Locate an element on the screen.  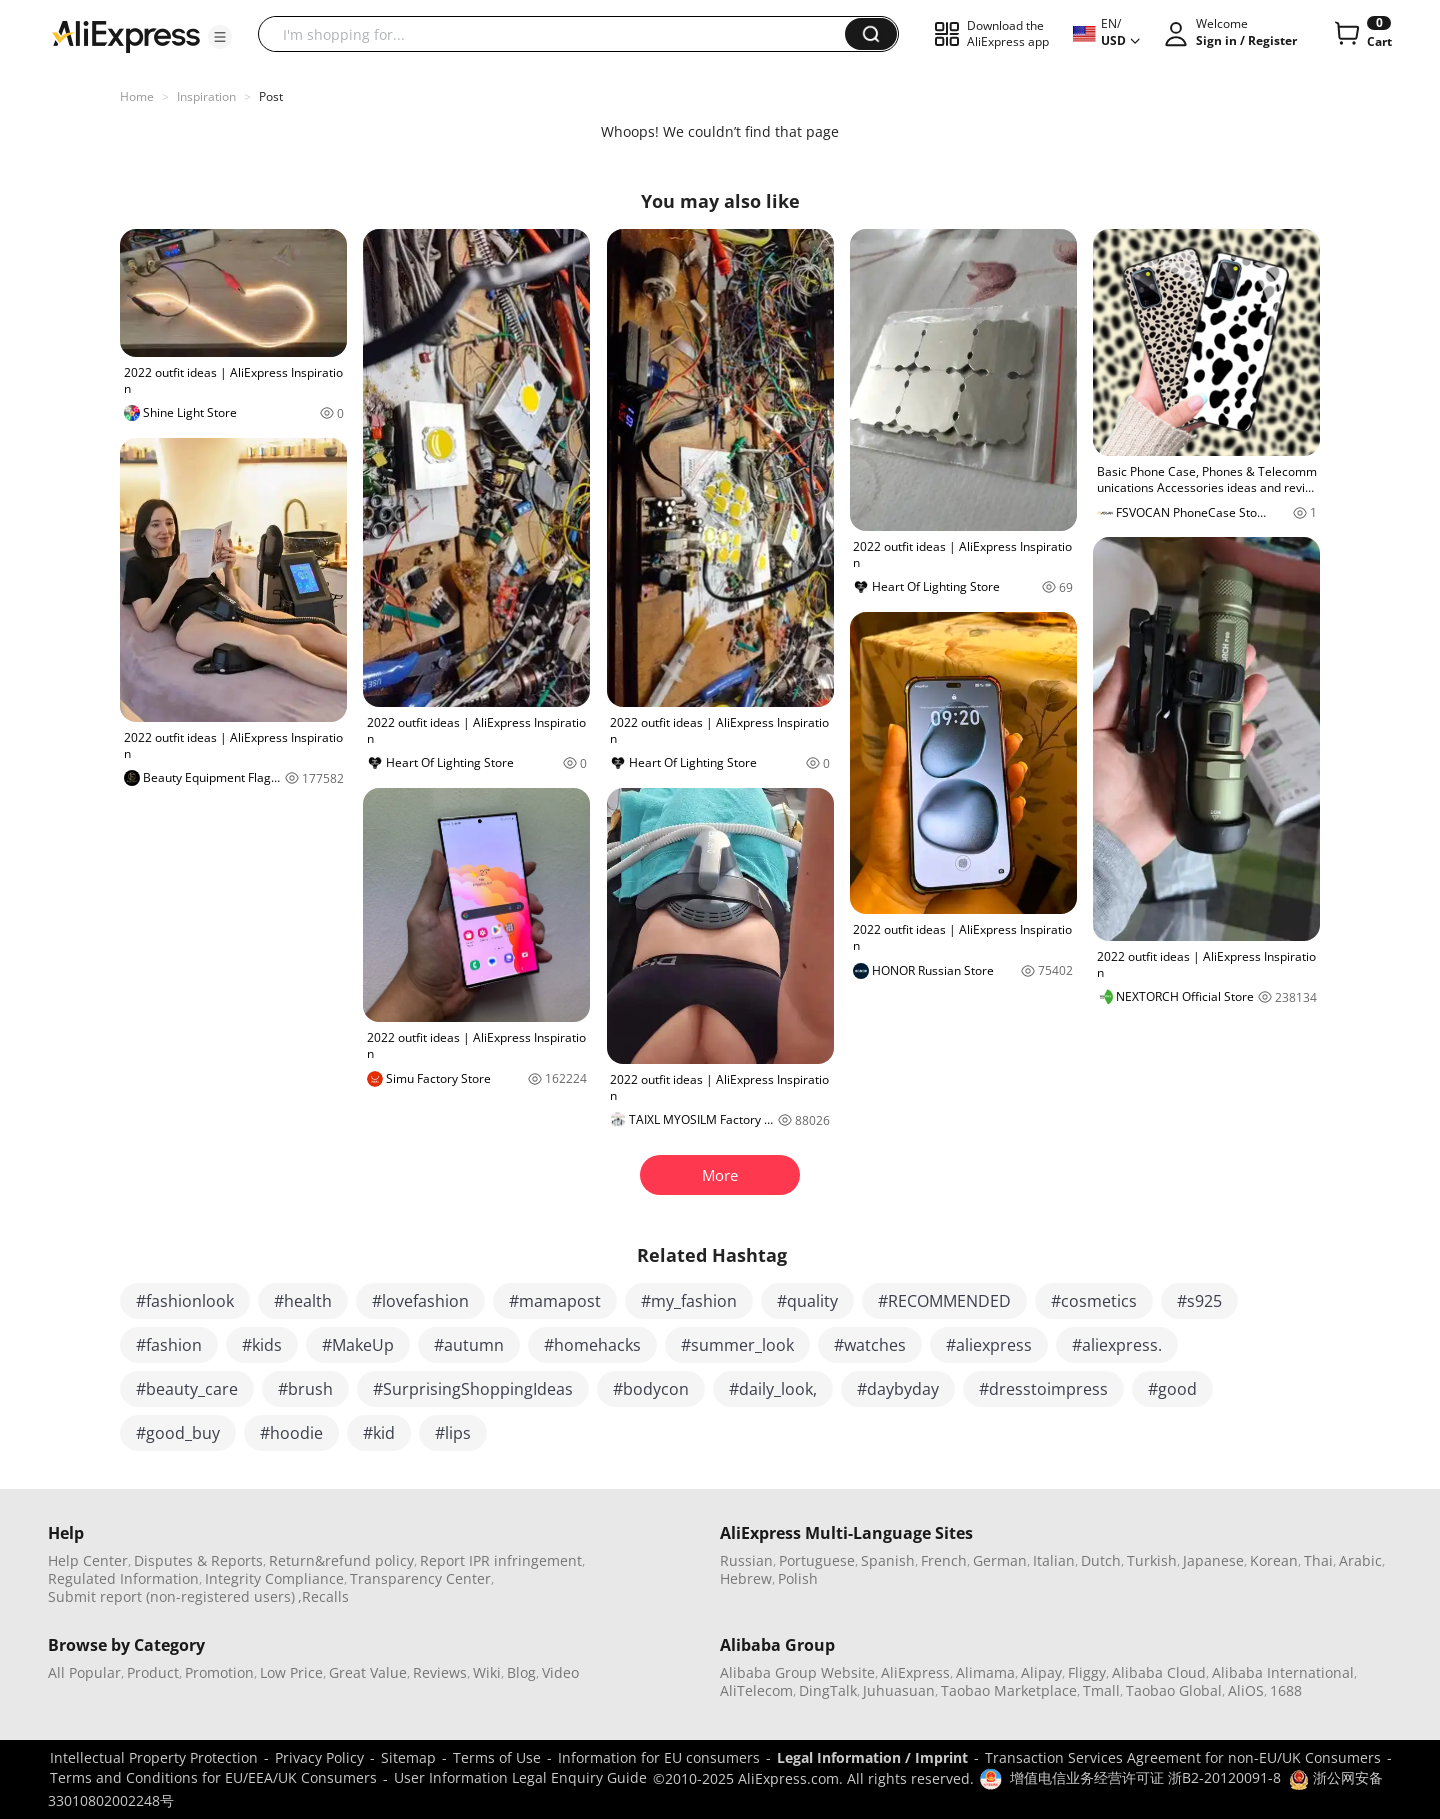
#autumn is located at coordinates (469, 1345).